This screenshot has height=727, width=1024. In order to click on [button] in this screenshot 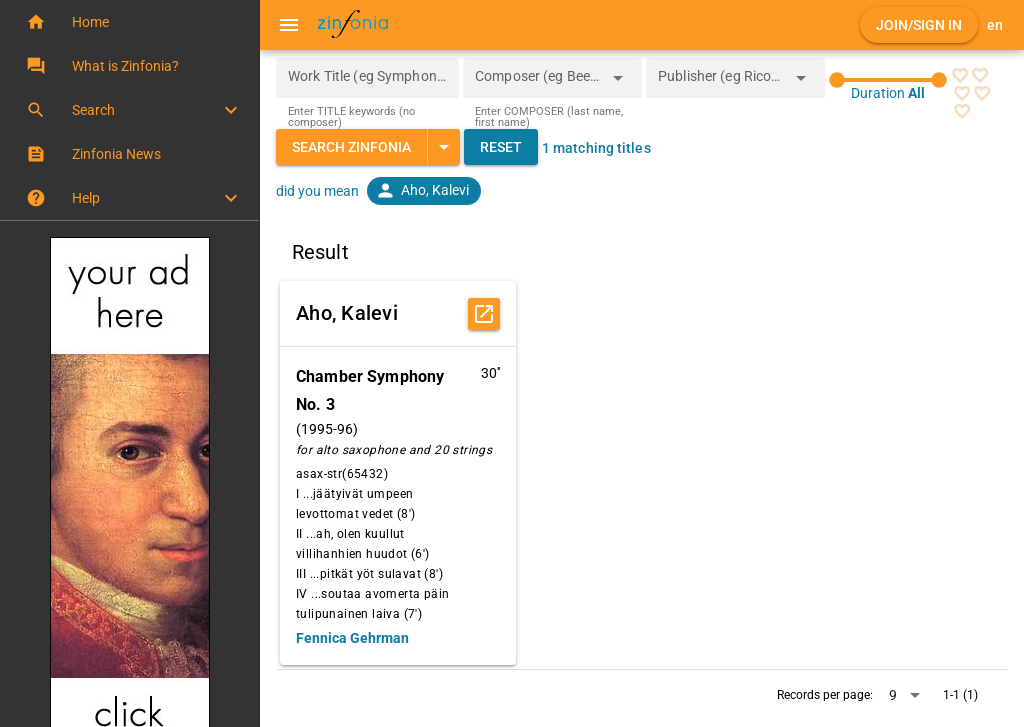, I will do `click(129, 22)`.